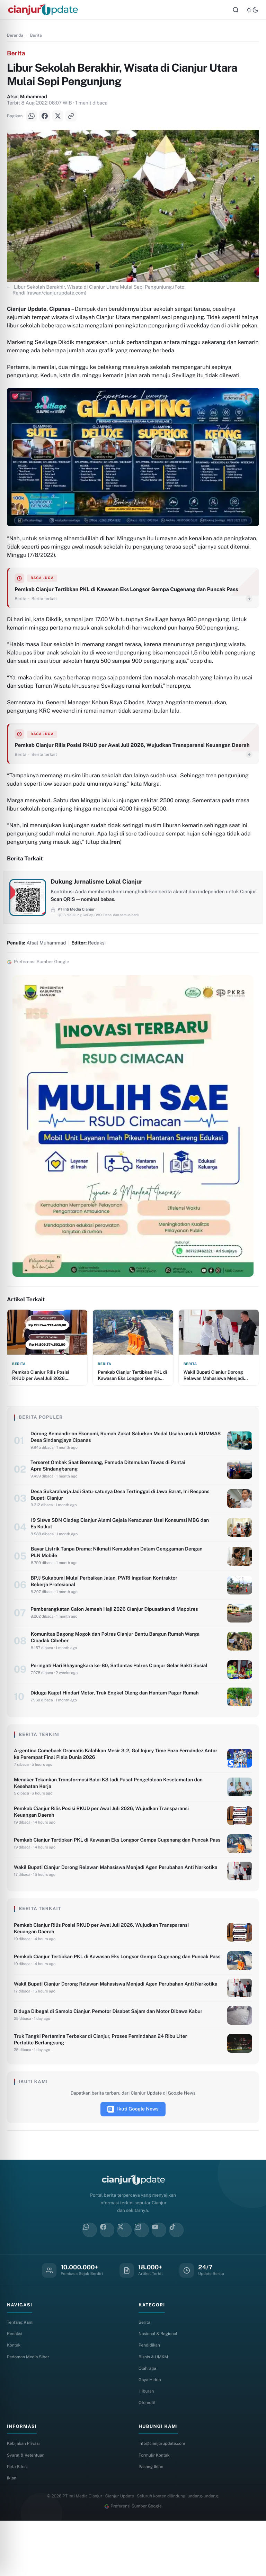  I want to click on Kontak, so click(14, 2394).